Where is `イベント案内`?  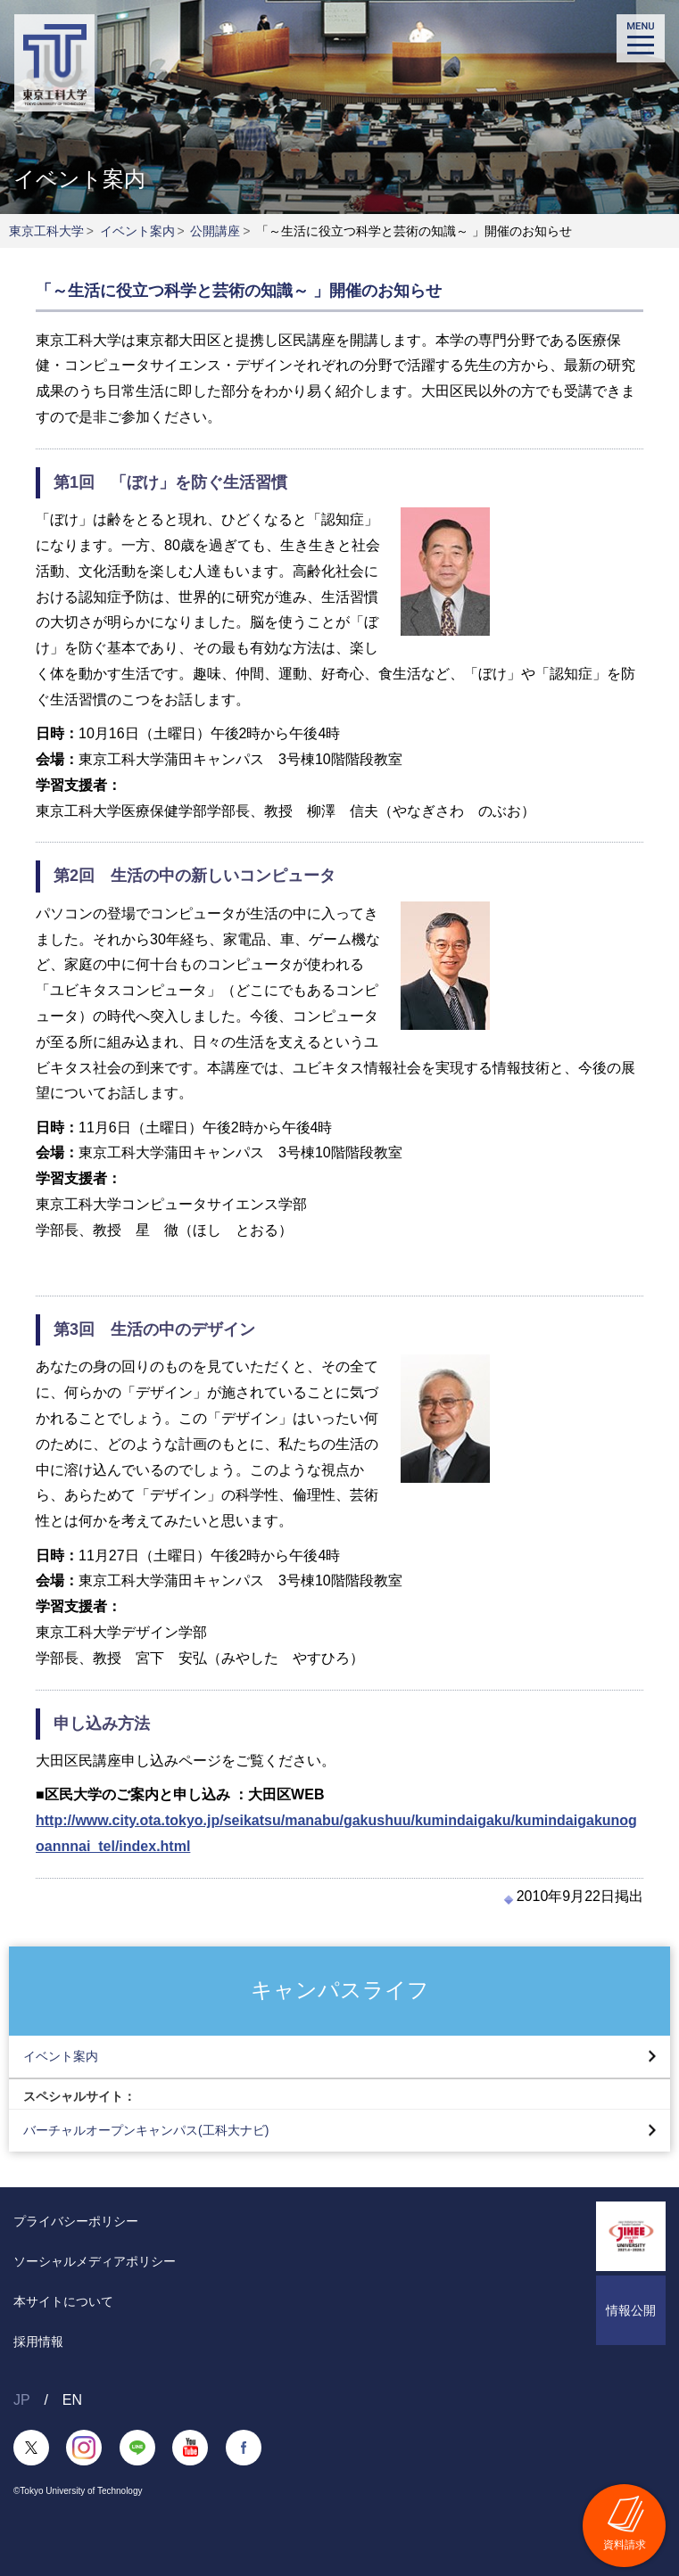
イベント案内 is located at coordinates (137, 231).